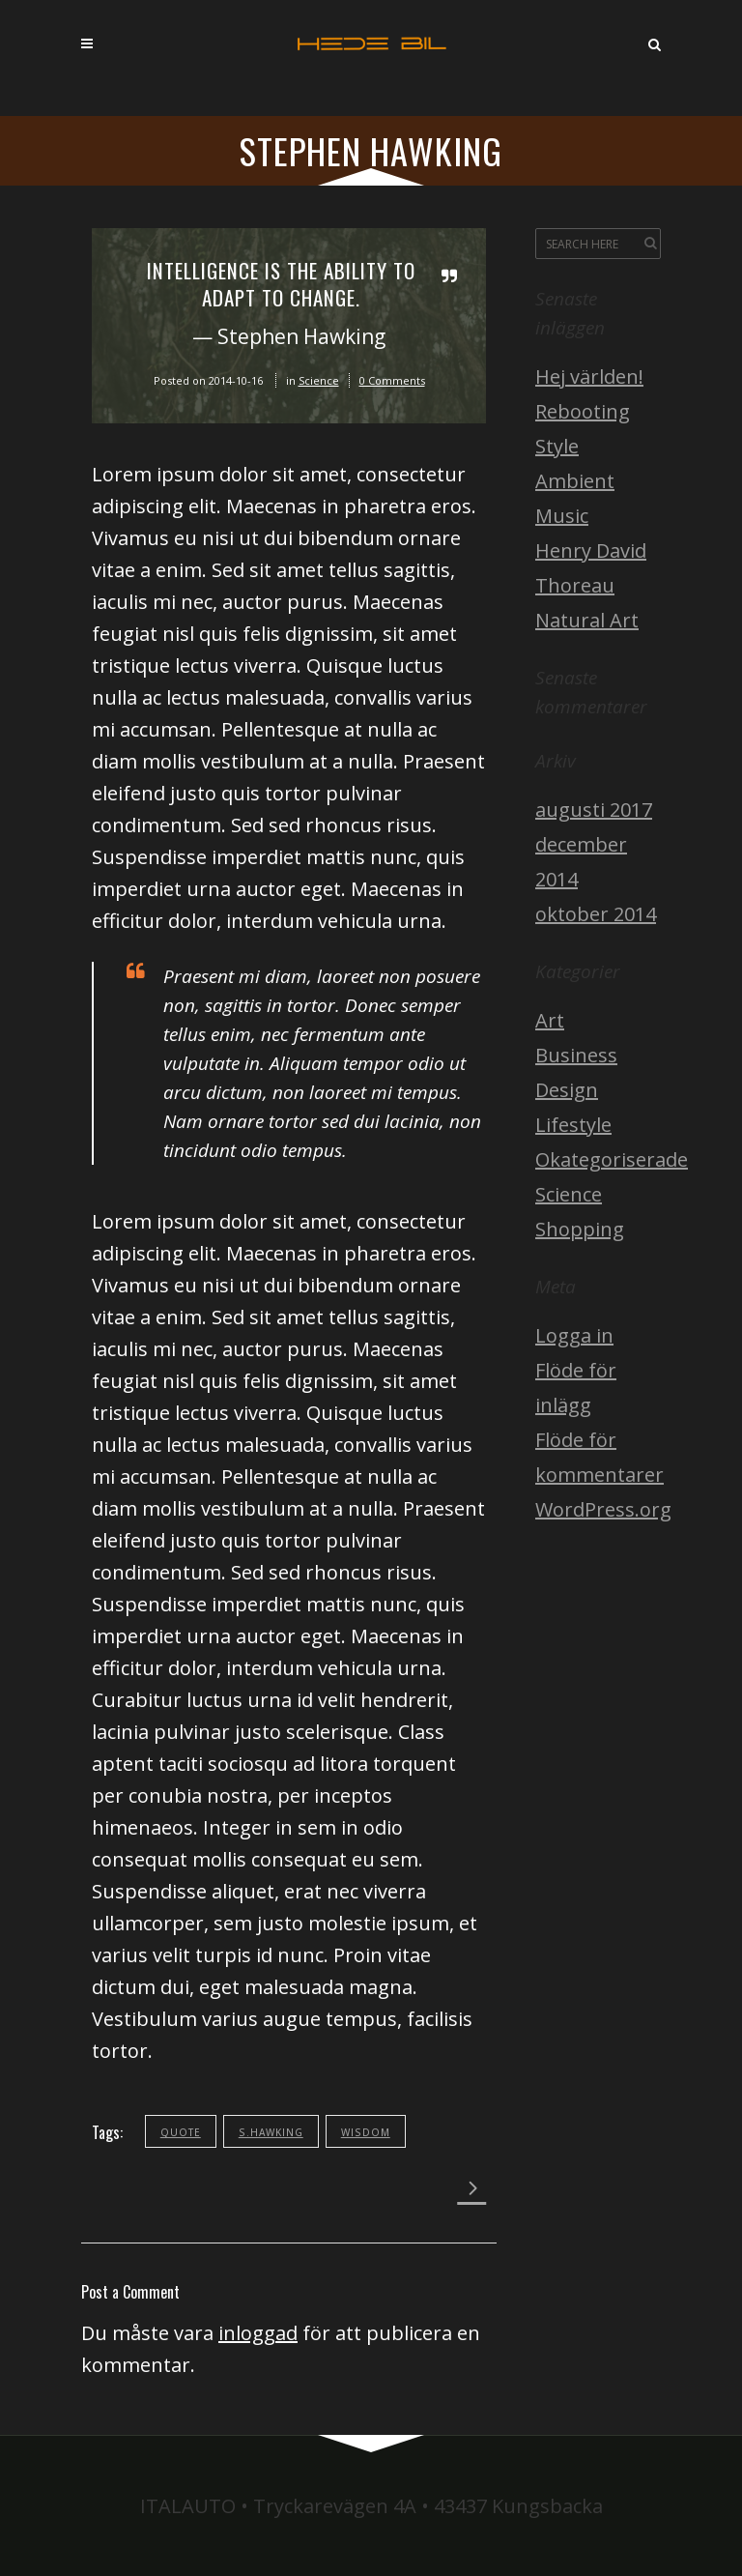  What do you see at coordinates (365, 2132) in the screenshot?
I see `wisdom` at bounding box center [365, 2132].